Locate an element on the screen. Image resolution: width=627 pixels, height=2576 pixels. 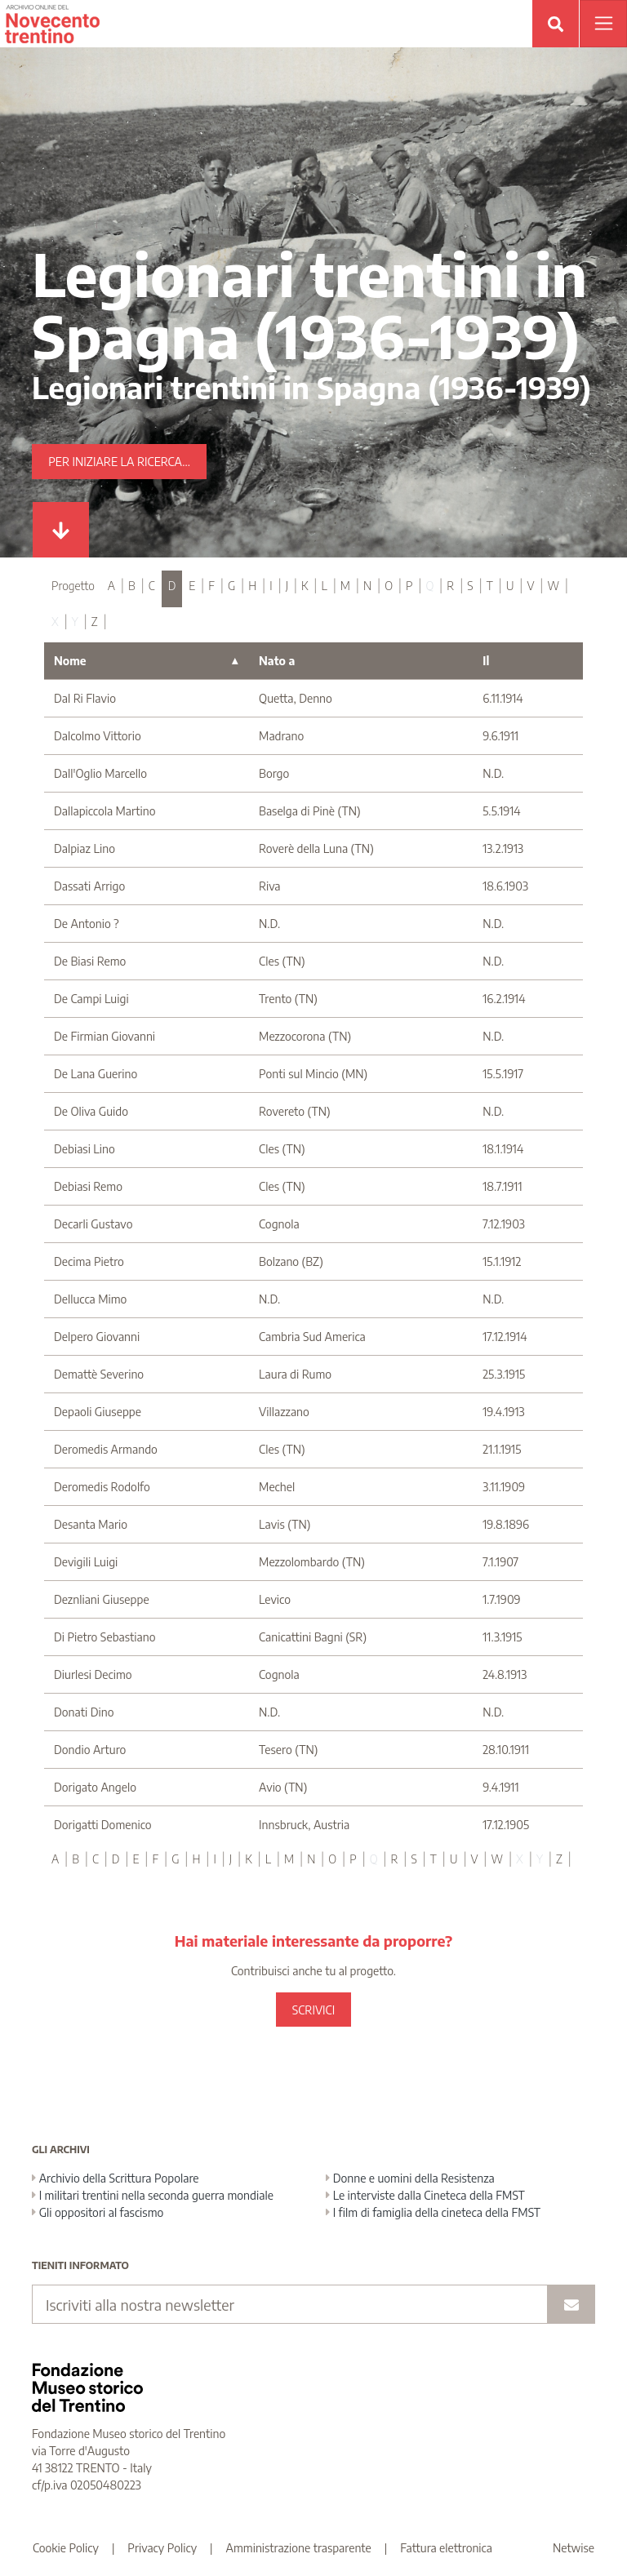
Roverè della Luna (TN) is located at coordinates (316, 848).